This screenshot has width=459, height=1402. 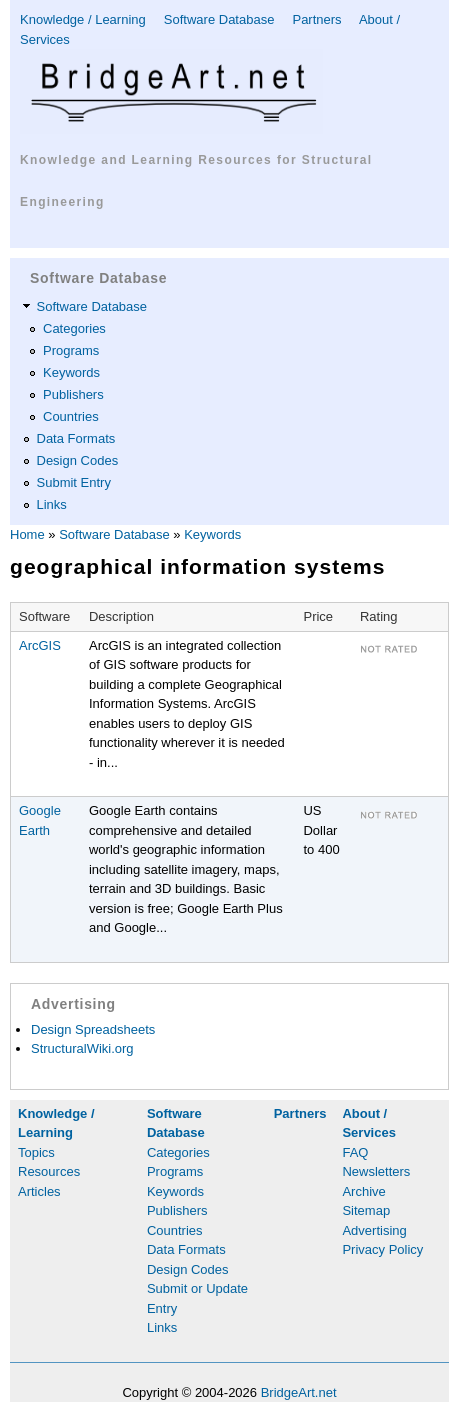 What do you see at coordinates (71, 372) in the screenshot?
I see `Keywords` at bounding box center [71, 372].